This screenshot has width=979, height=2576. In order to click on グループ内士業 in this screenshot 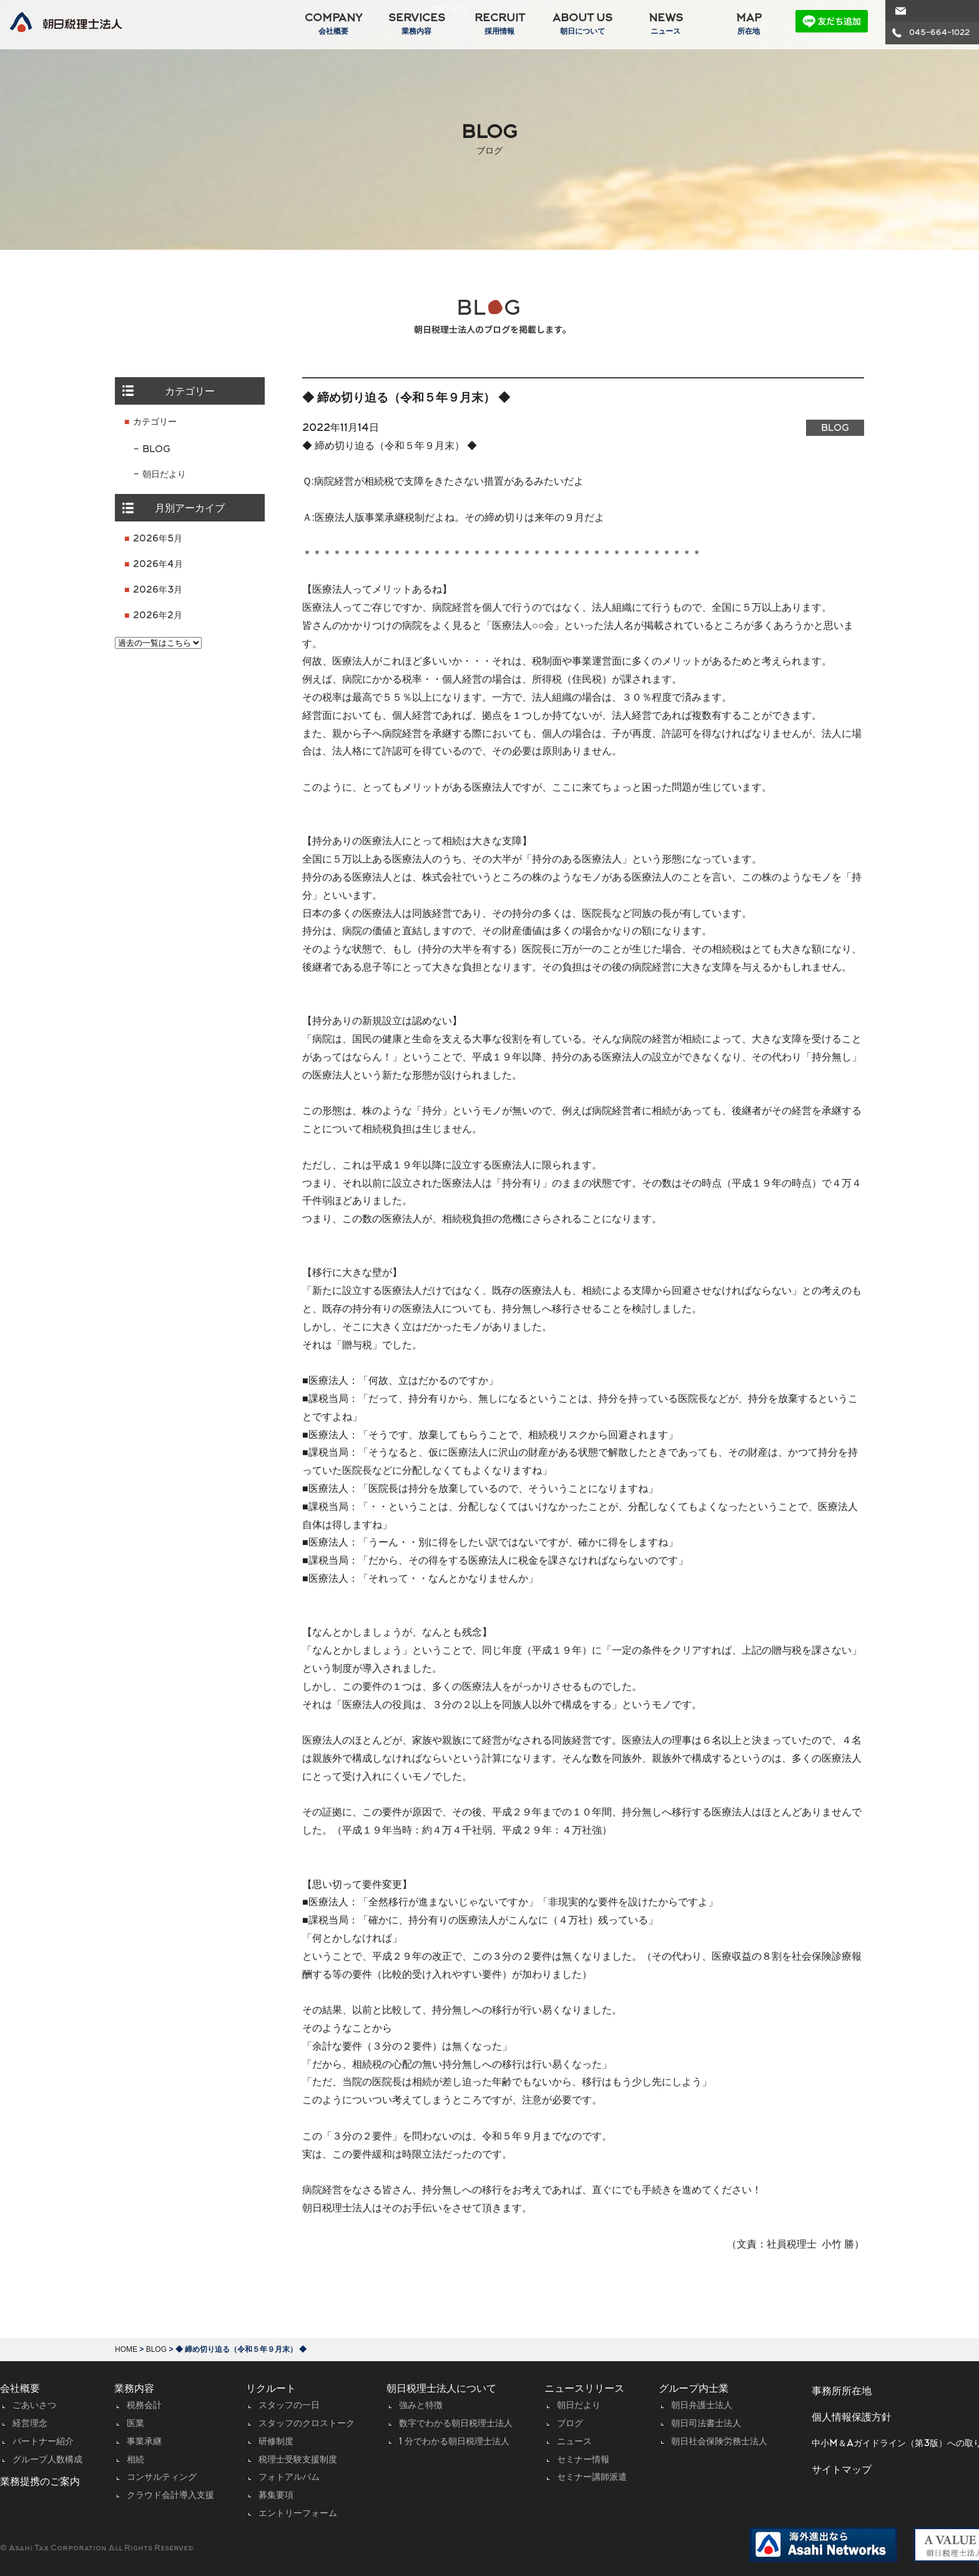, I will do `click(694, 2389)`.